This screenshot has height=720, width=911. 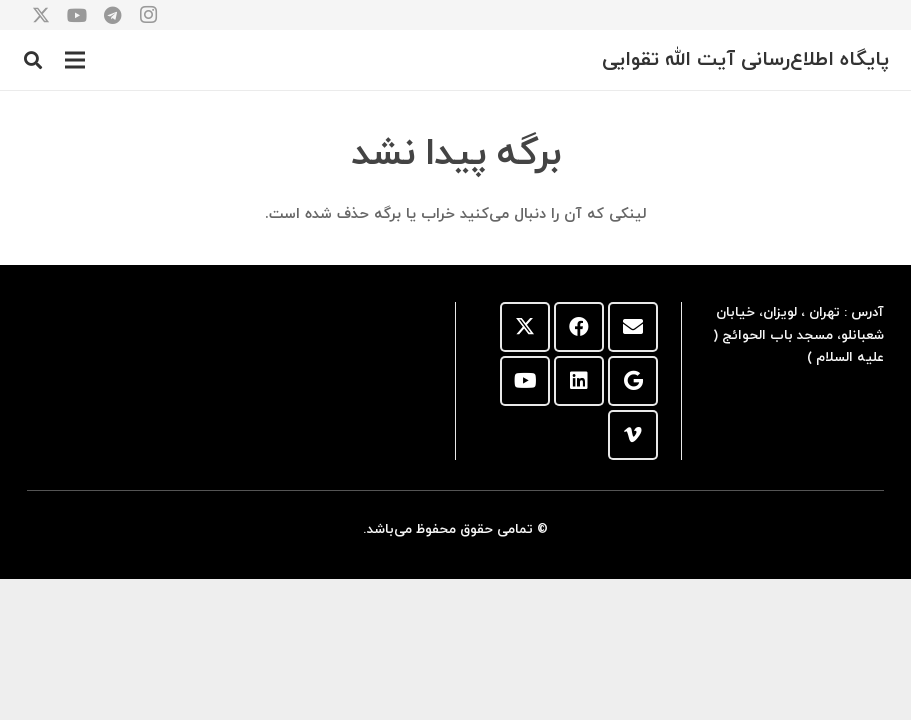 What do you see at coordinates (75, 60) in the screenshot?
I see `[button]` at bounding box center [75, 60].